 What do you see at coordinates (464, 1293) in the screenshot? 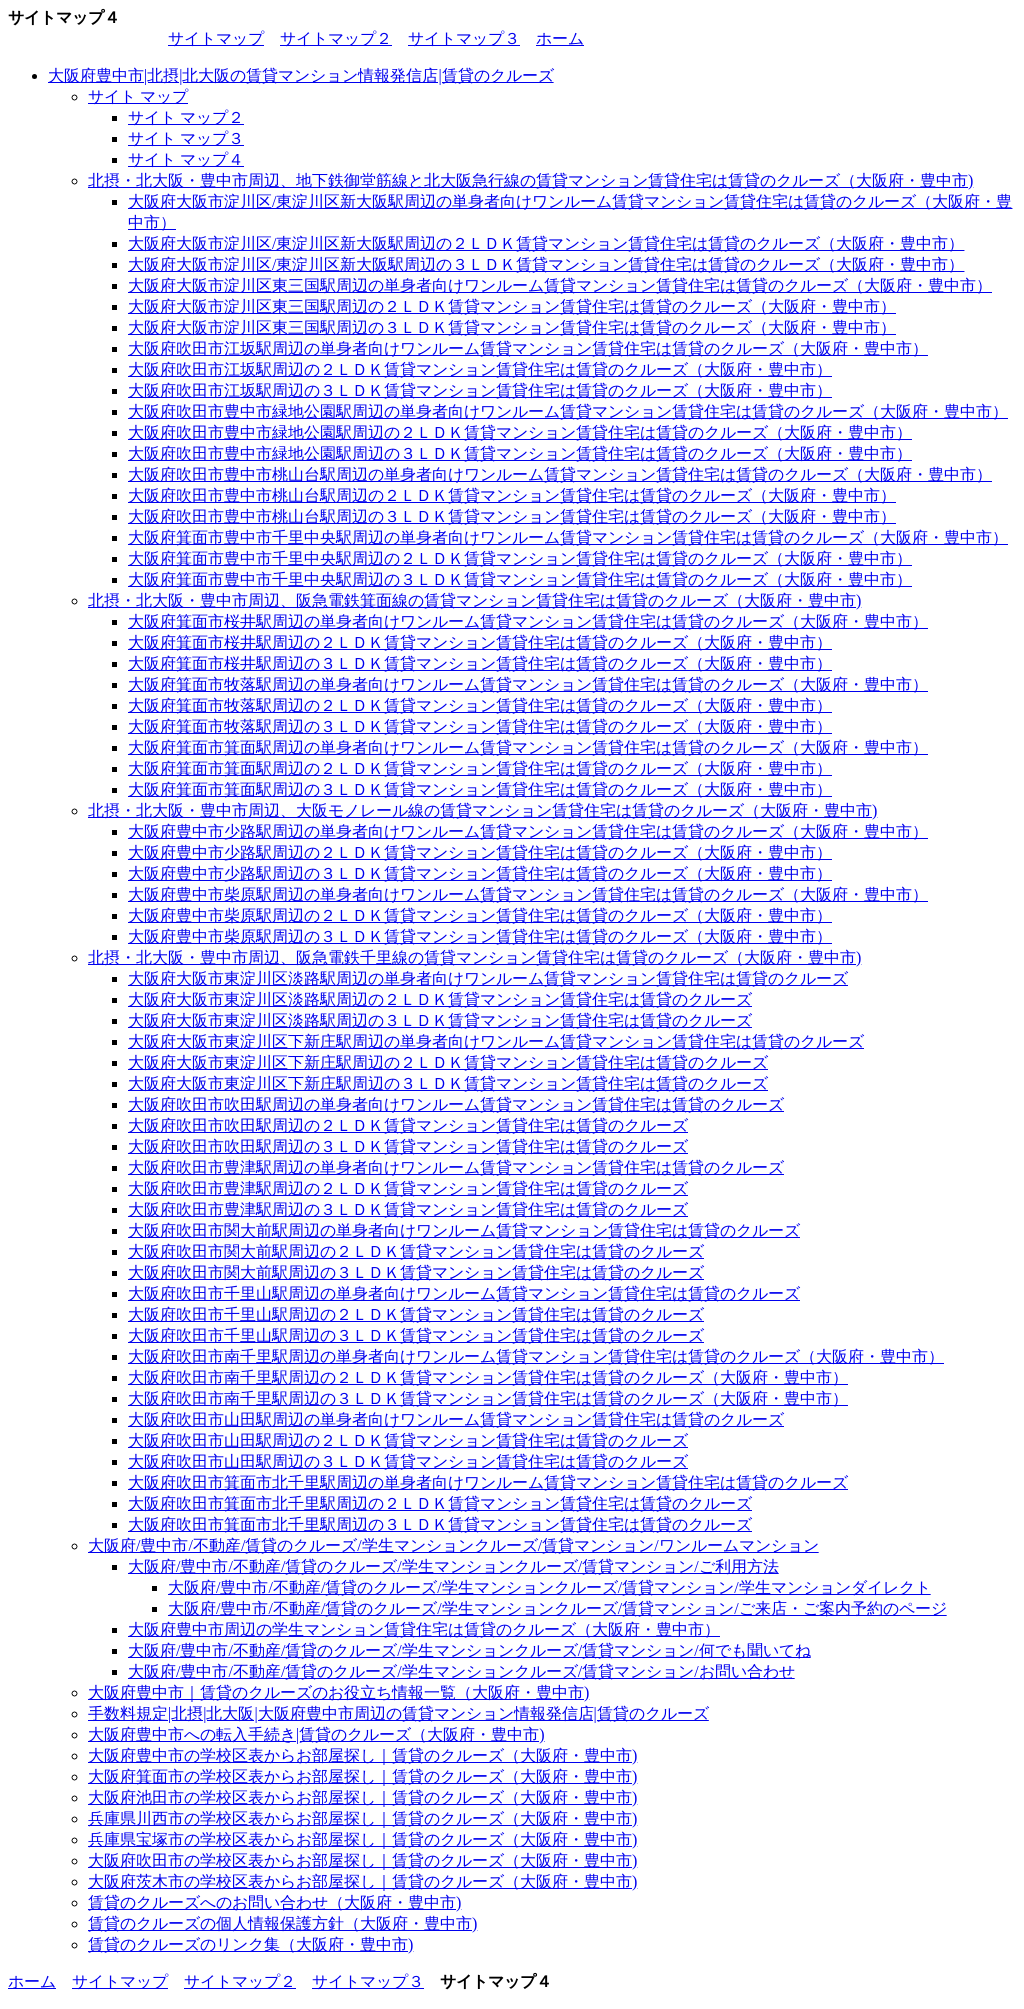
I see `大阪府吹田市千里山駅周辺の単身者向けワンルーム賃貸マンション賃貸住宅は賃貸のクルーズ` at bounding box center [464, 1293].